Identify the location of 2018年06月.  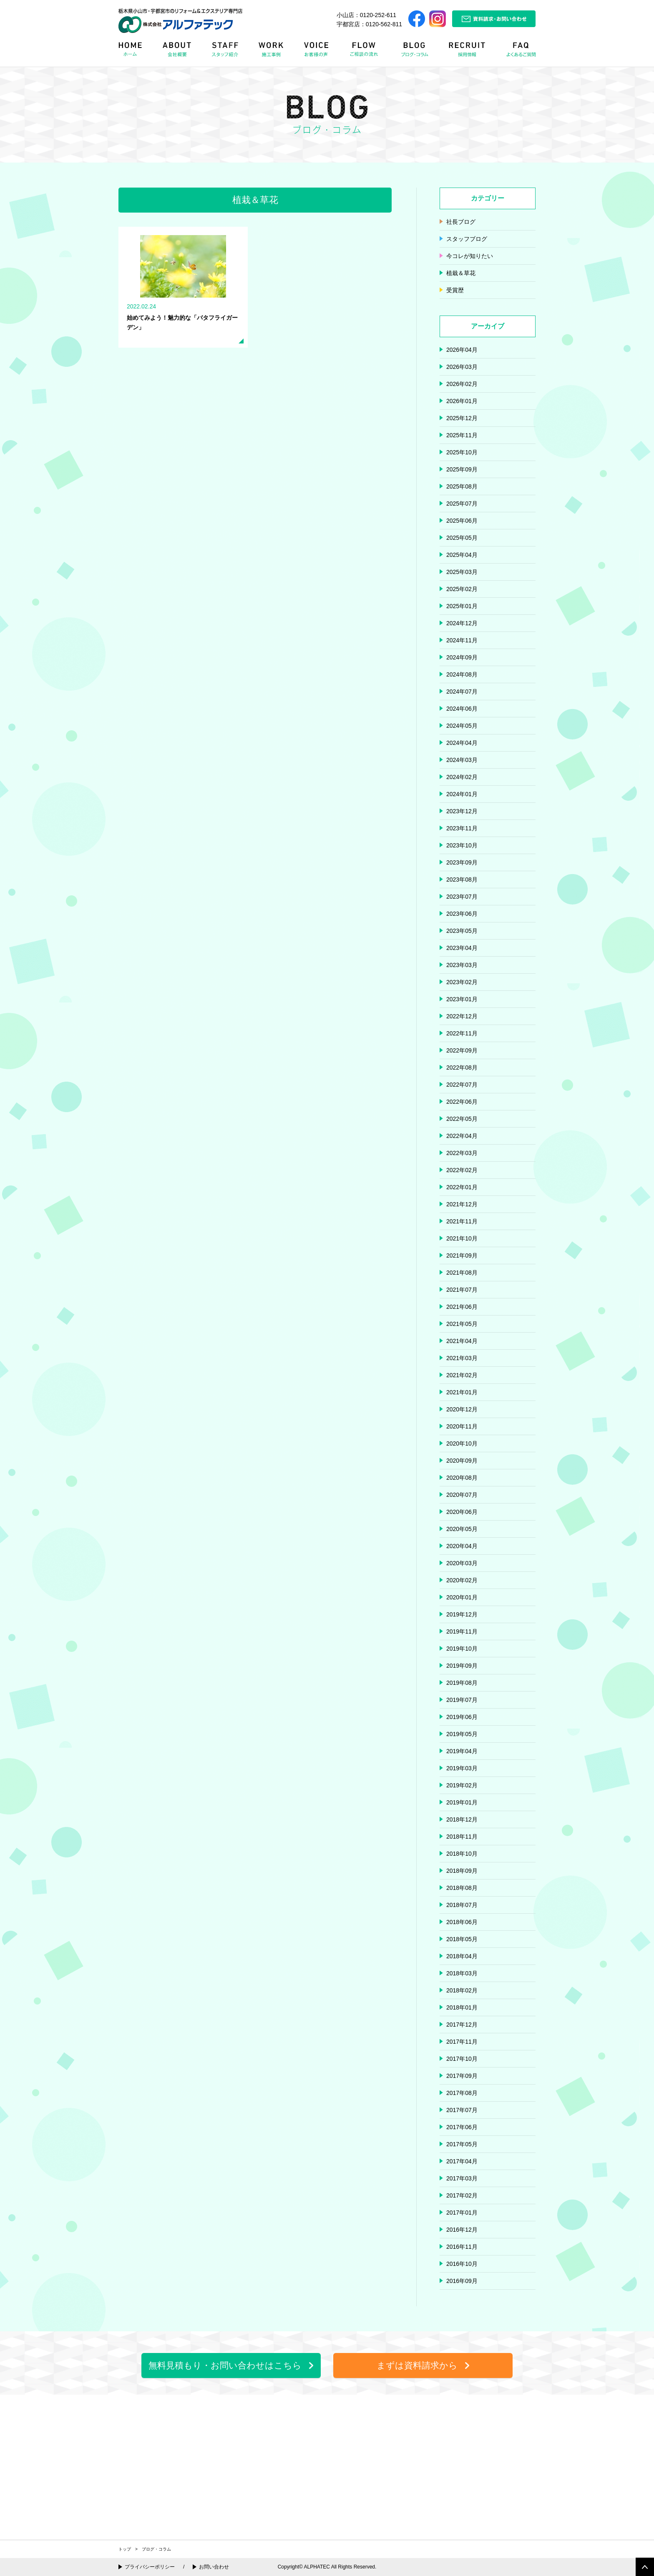
(462, 1922).